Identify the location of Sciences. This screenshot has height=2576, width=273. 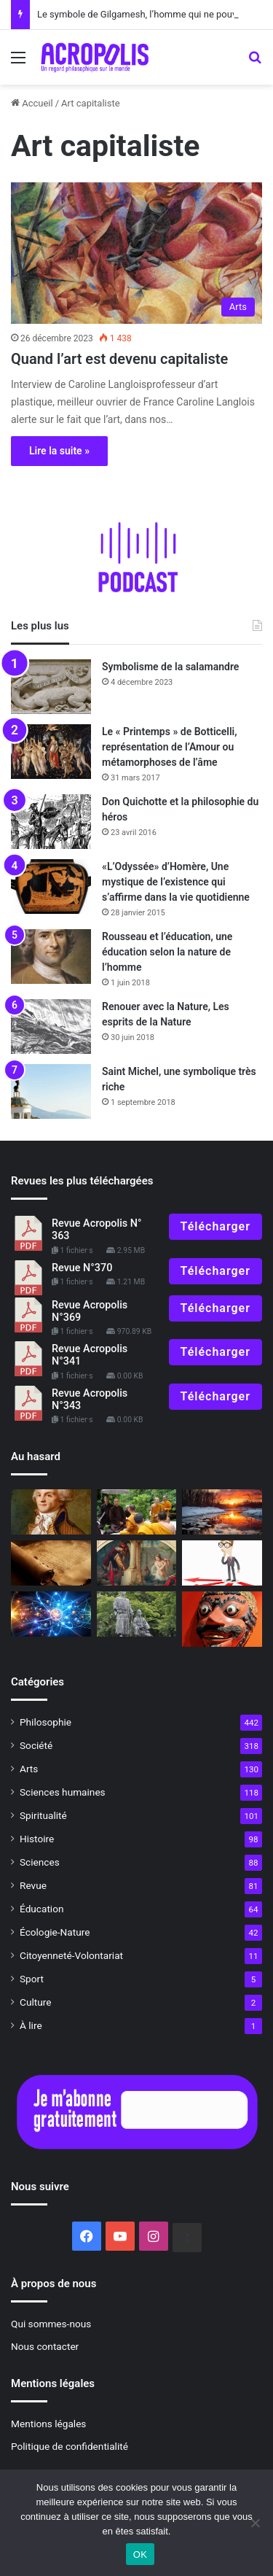
(40, 1862).